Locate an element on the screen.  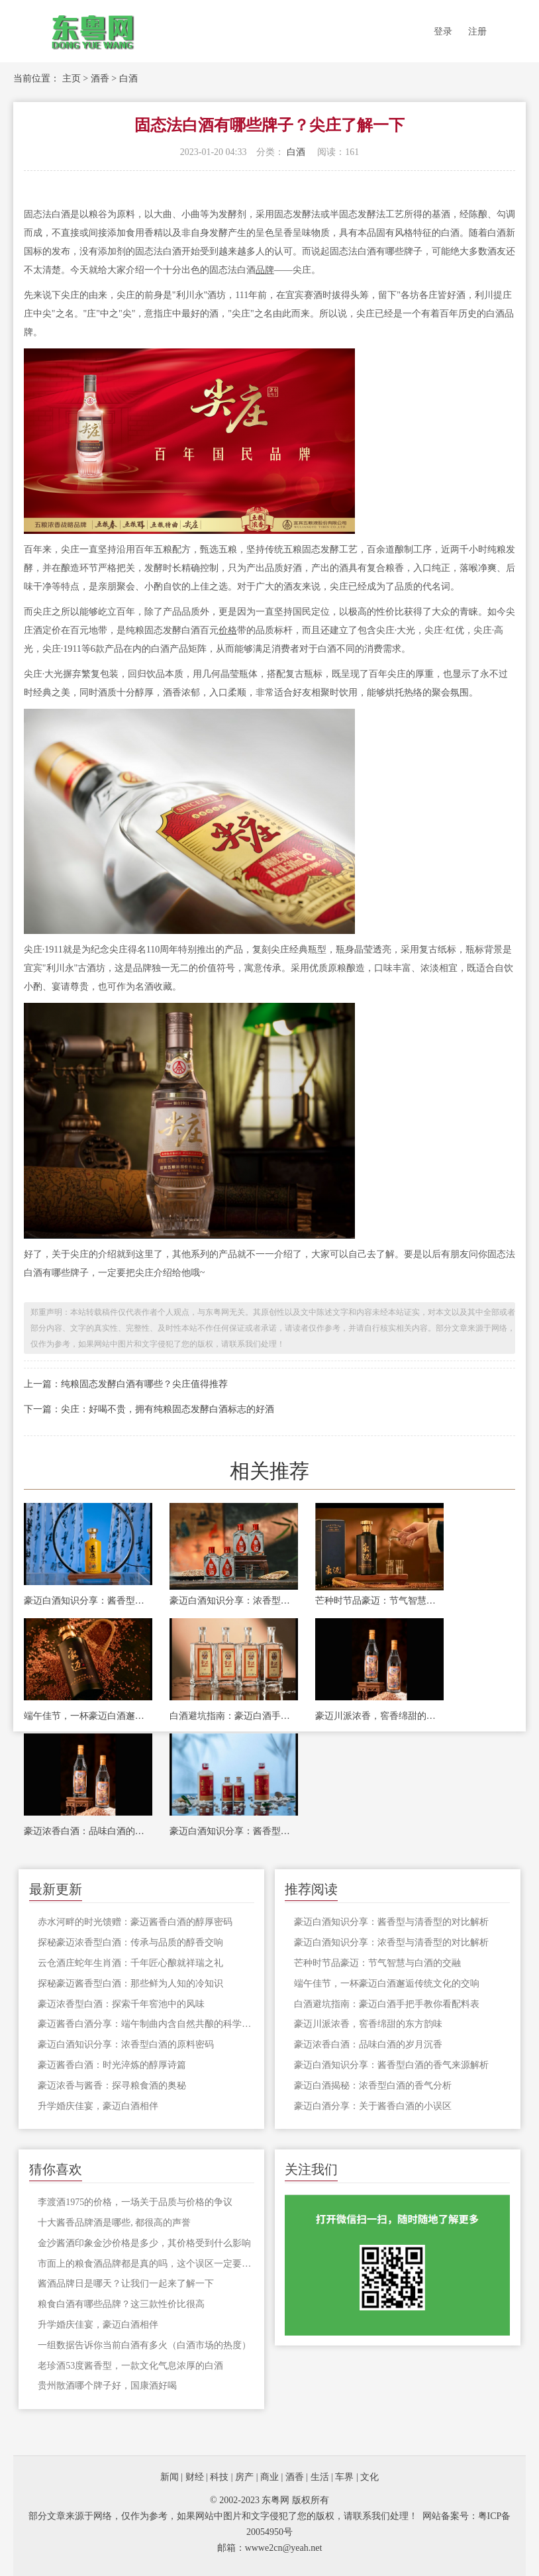
芒种时节品豪迈：节气智慧与白酒的交融 is located at coordinates (379, 1601).